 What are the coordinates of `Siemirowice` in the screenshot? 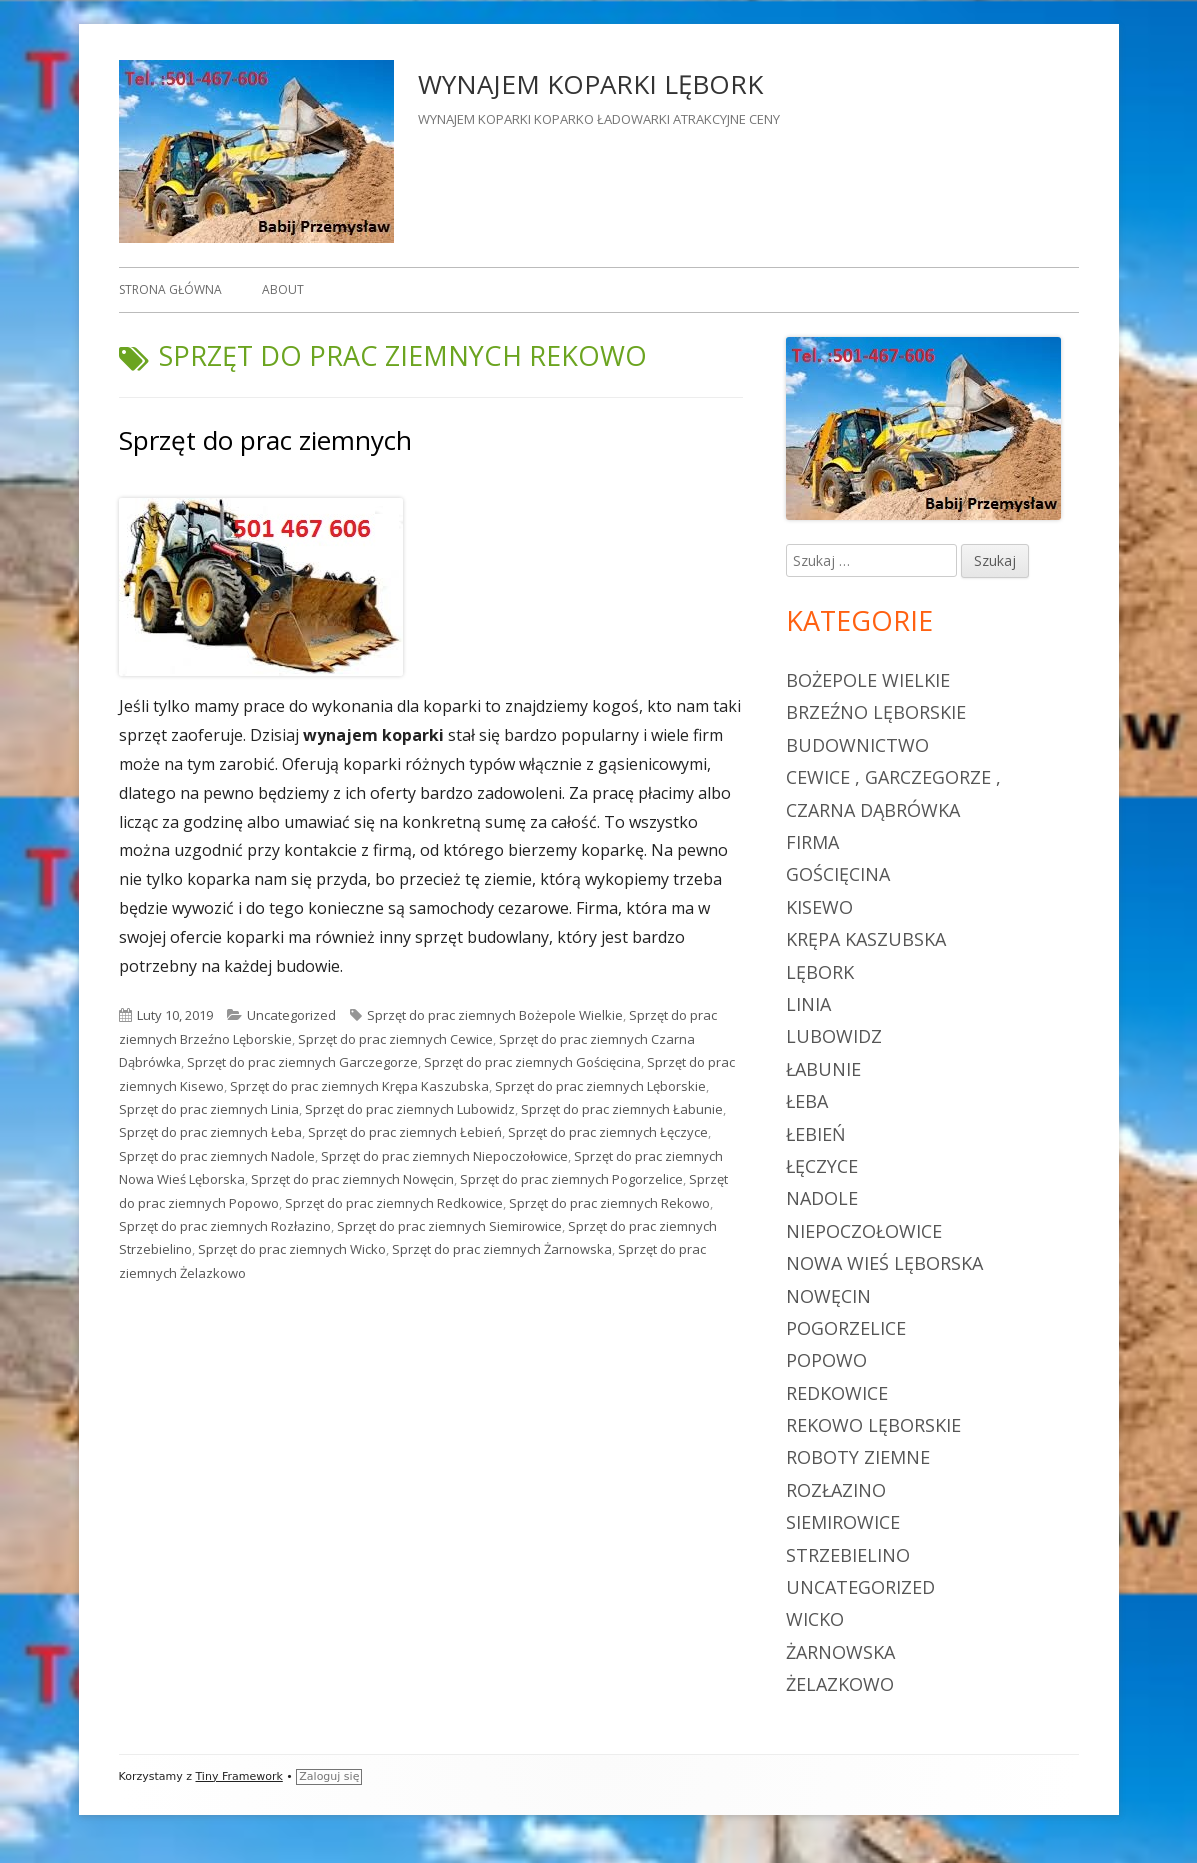 It's located at (843, 1522).